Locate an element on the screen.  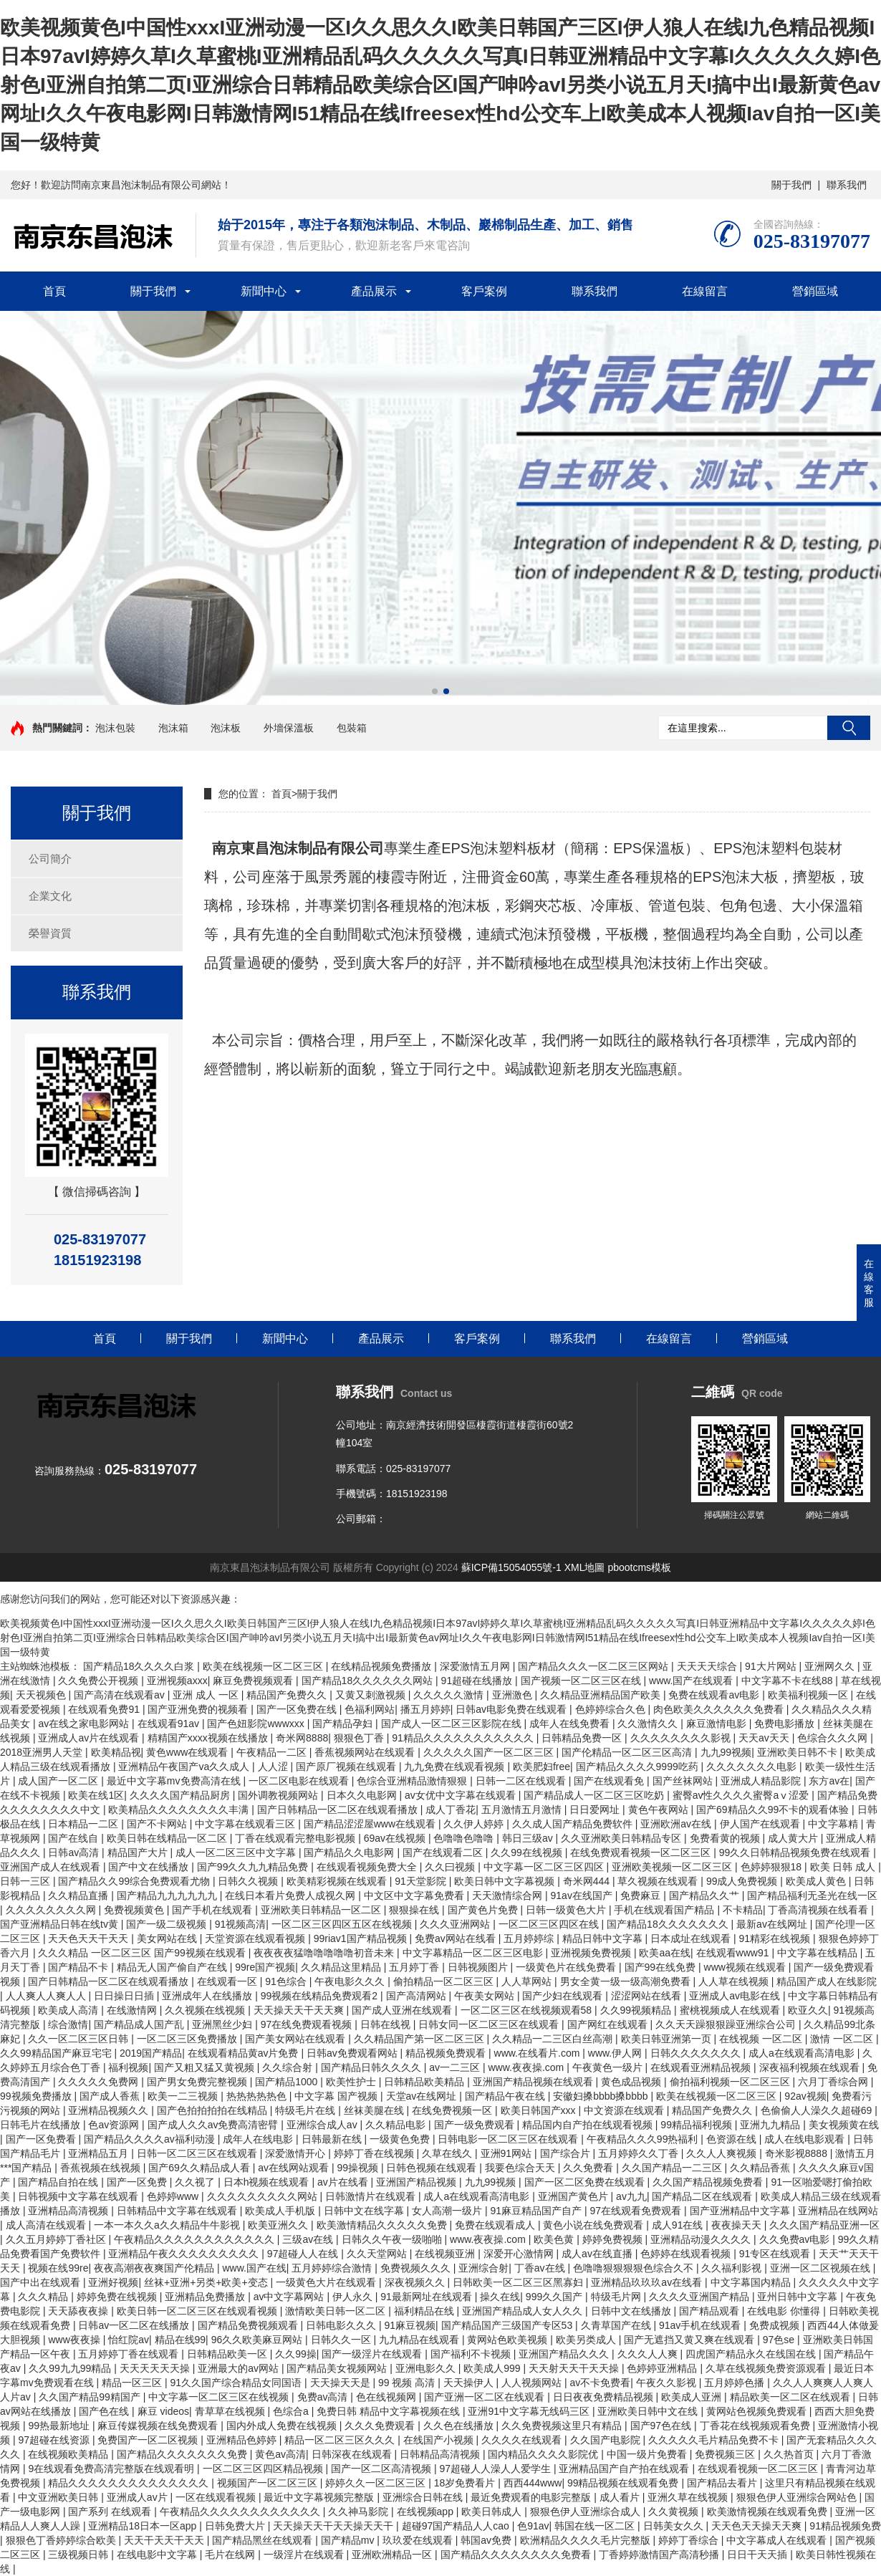
成人av在线直播 is located at coordinates (598, 2253).